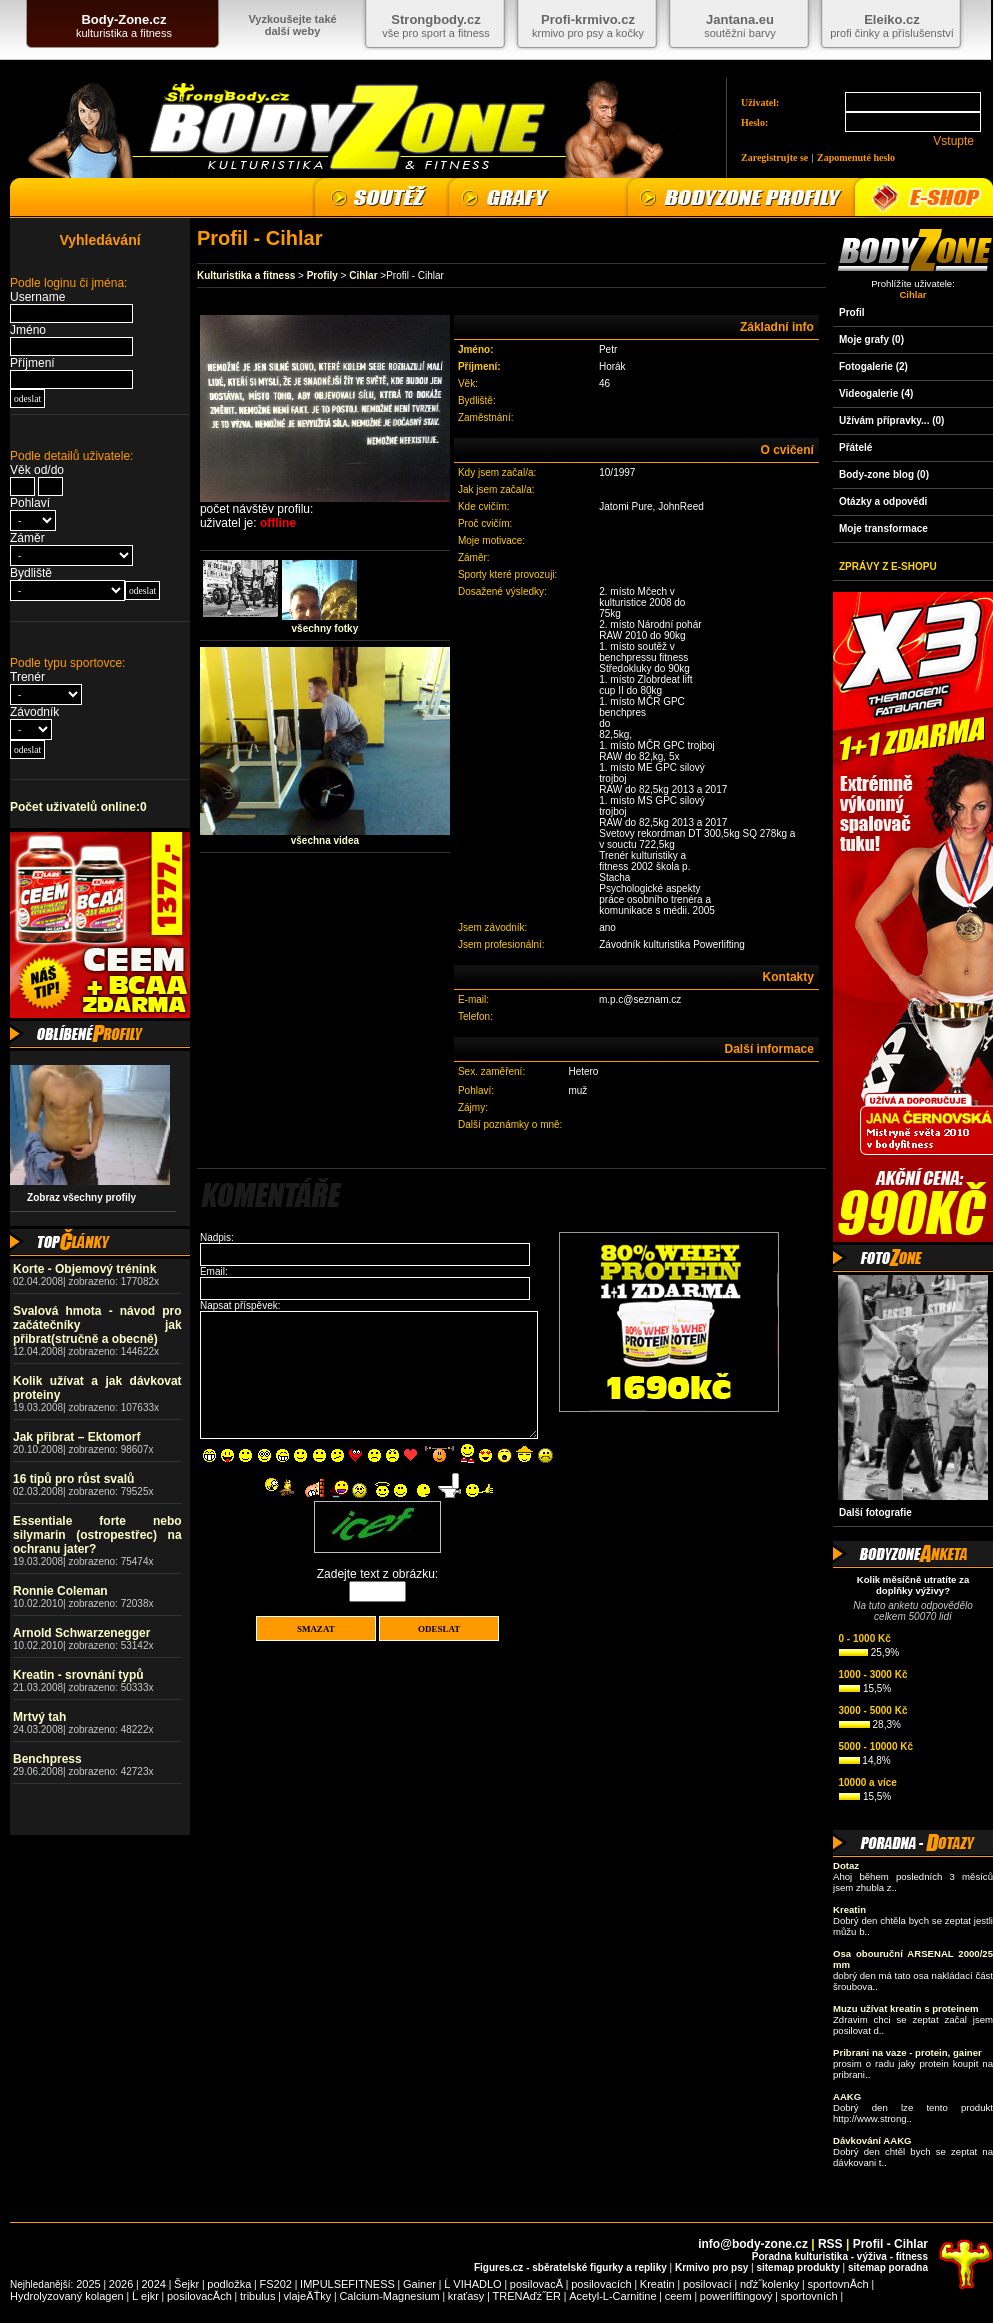  I want to click on Ĺ VIHADLO, so click(472, 2284).